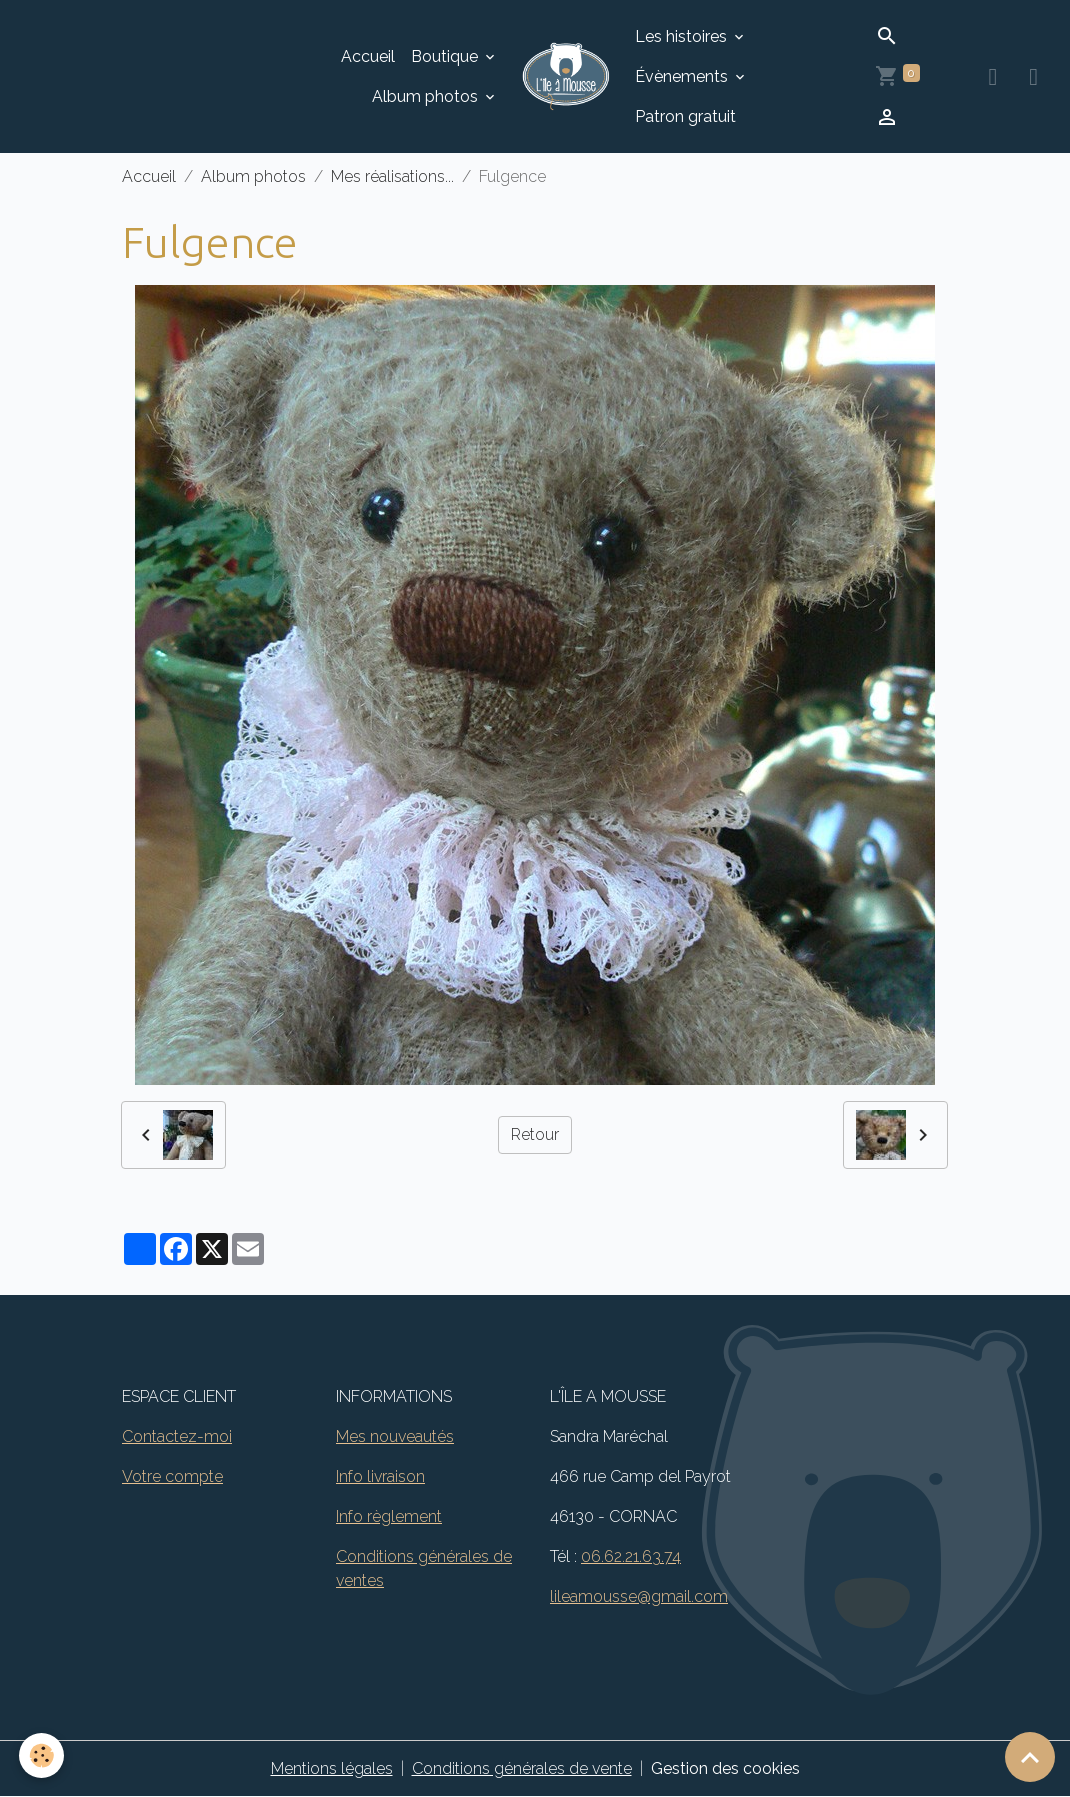 The height and width of the screenshot is (1797, 1070). Describe the element at coordinates (389, 1516) in the screenshot. I see `Info règlement` at that location.